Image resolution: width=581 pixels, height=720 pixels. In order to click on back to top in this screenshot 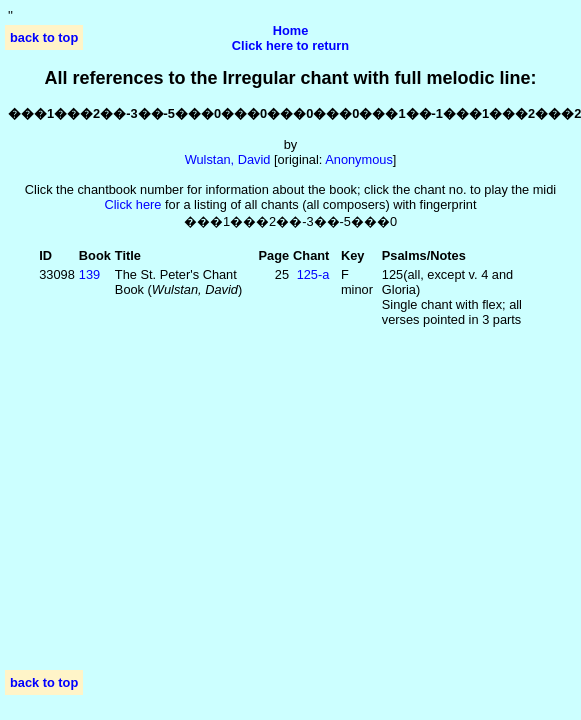, I will do `click(44, 37)`.